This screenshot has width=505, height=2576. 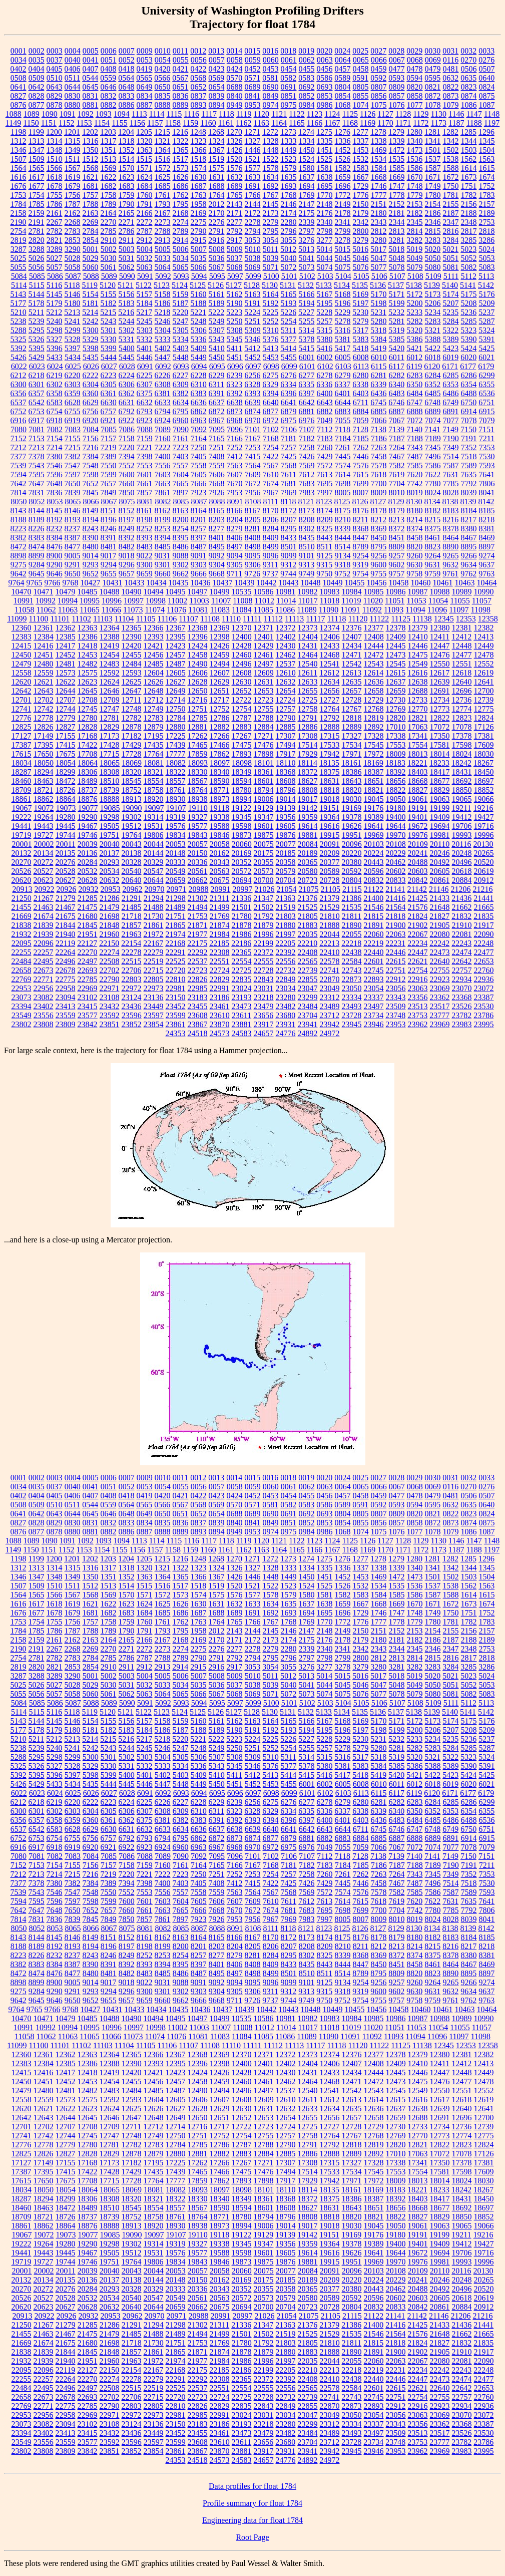 What do you see at coordinates (325, 456) in the screenshot?
I see `7429` at bounding box center [325, 456].